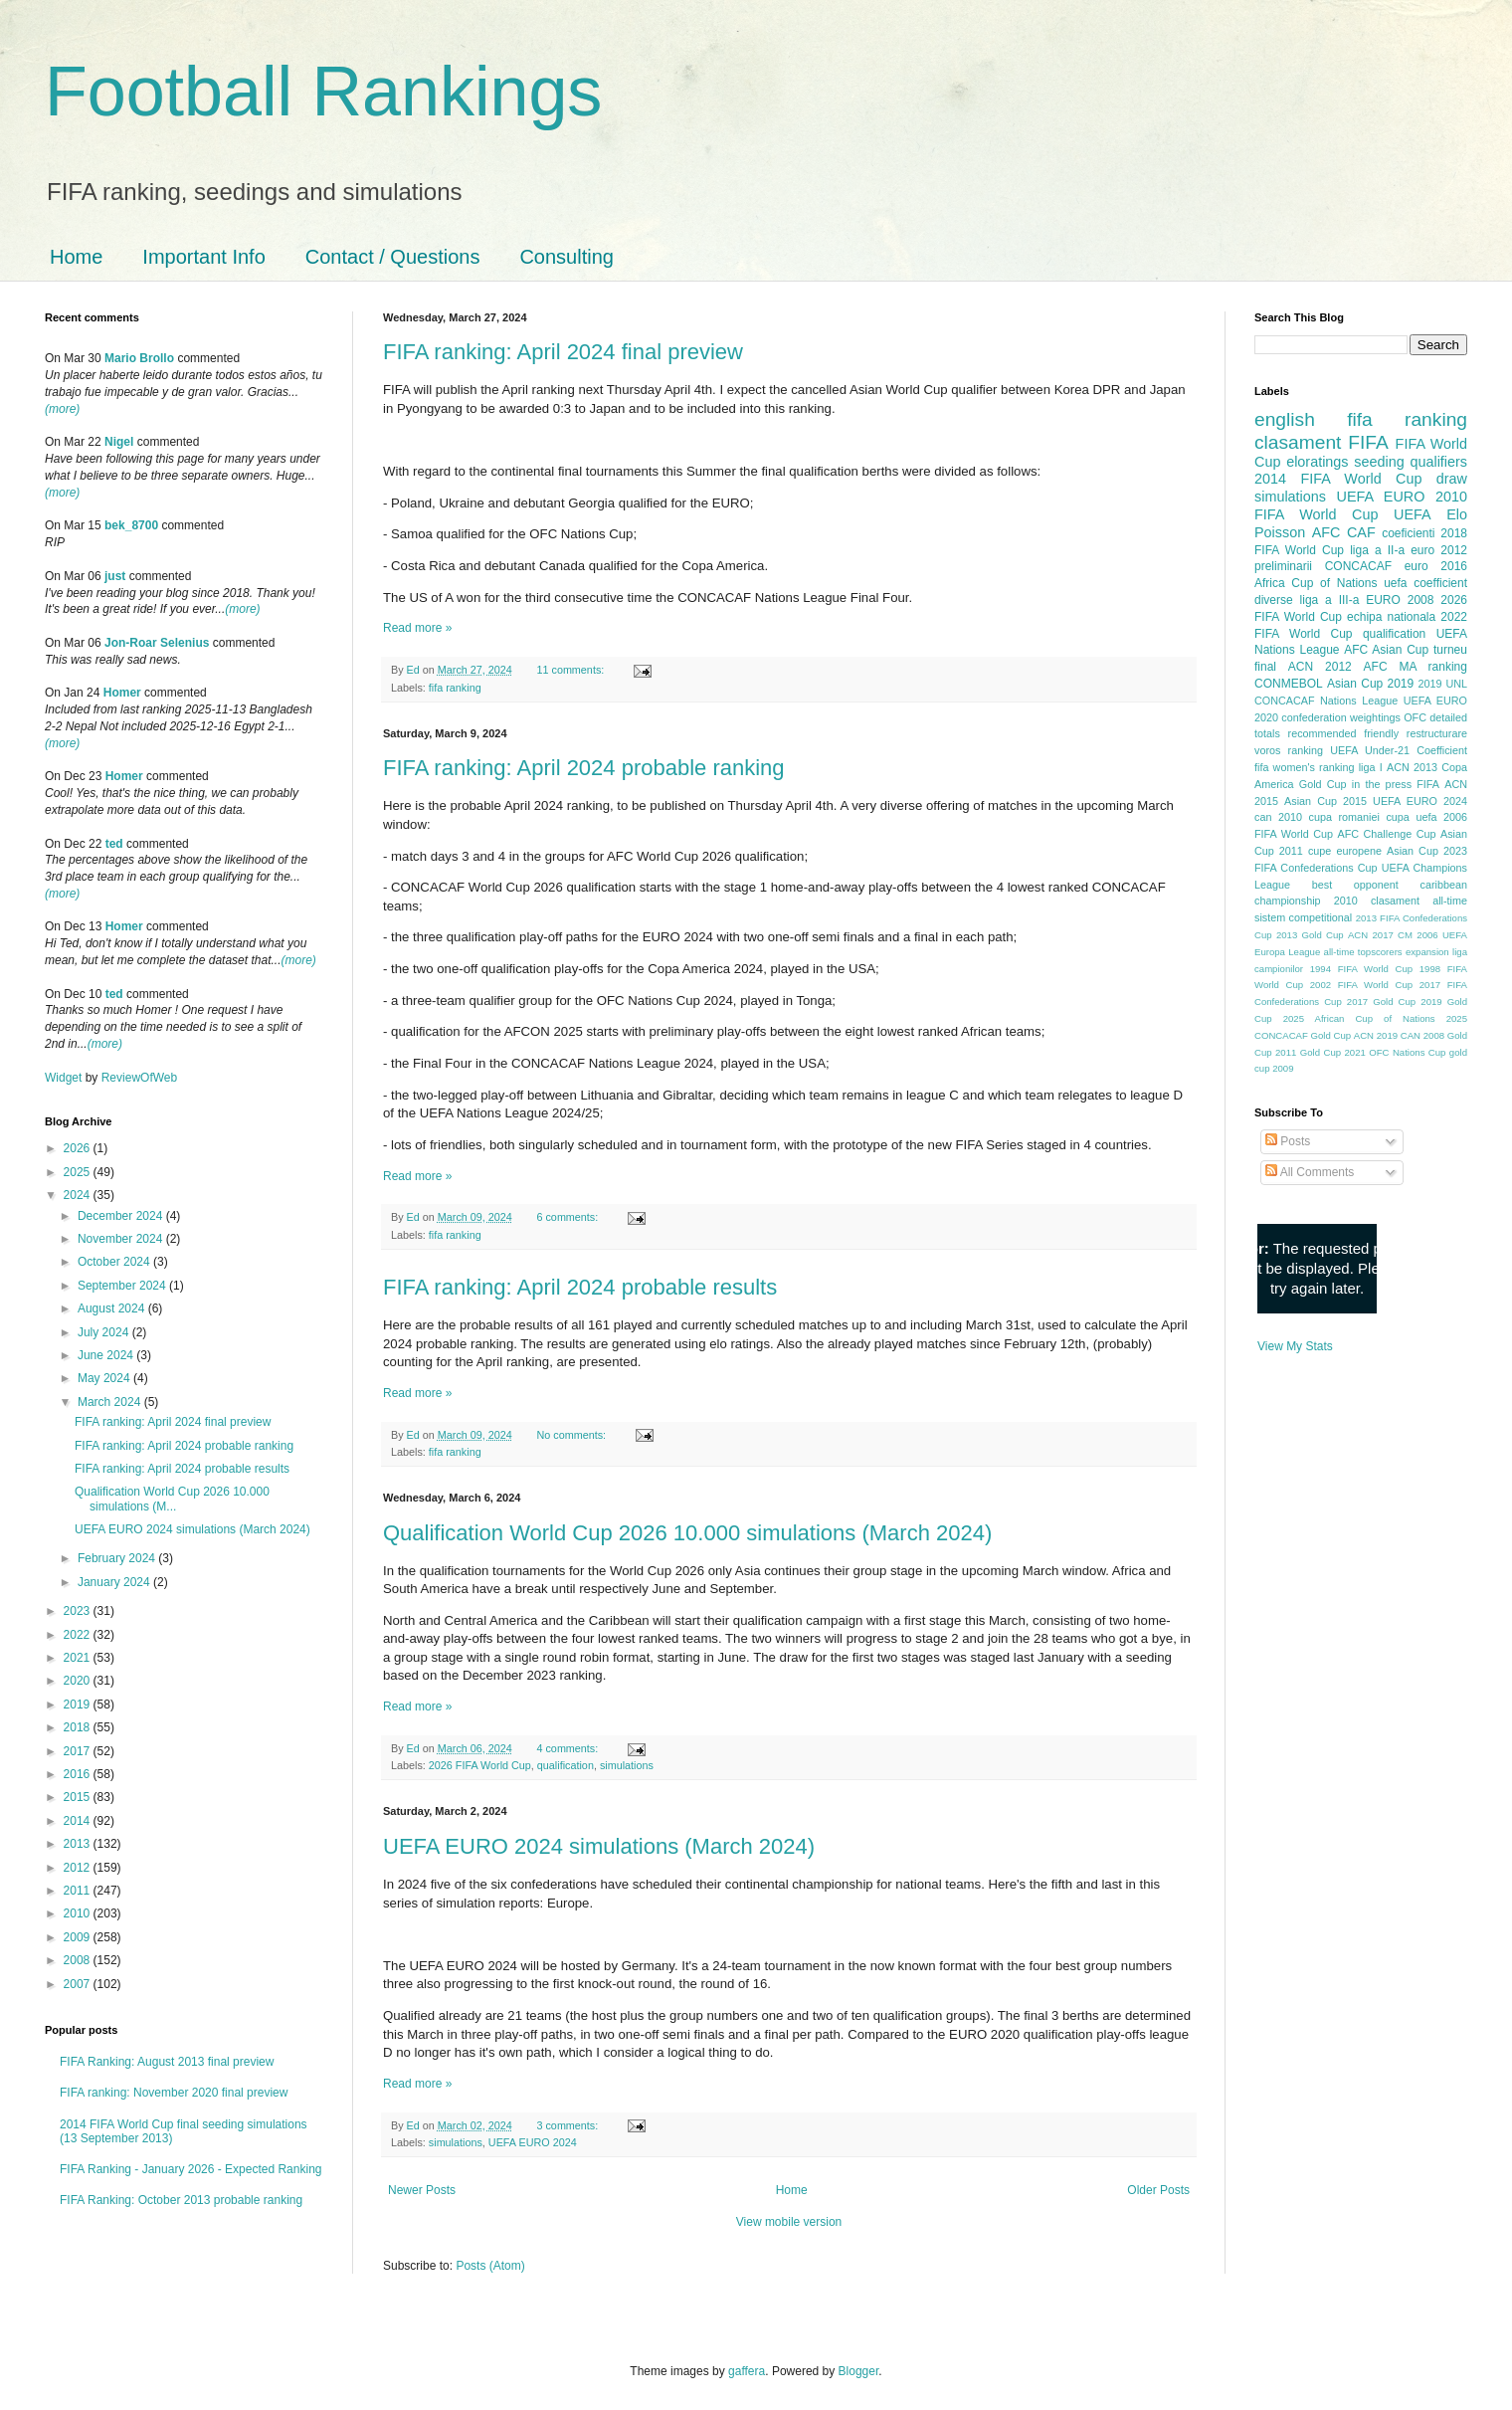 This screenshot has width=1512, height=2410. I want to click on UEFA EURO, so click(1381, 496).